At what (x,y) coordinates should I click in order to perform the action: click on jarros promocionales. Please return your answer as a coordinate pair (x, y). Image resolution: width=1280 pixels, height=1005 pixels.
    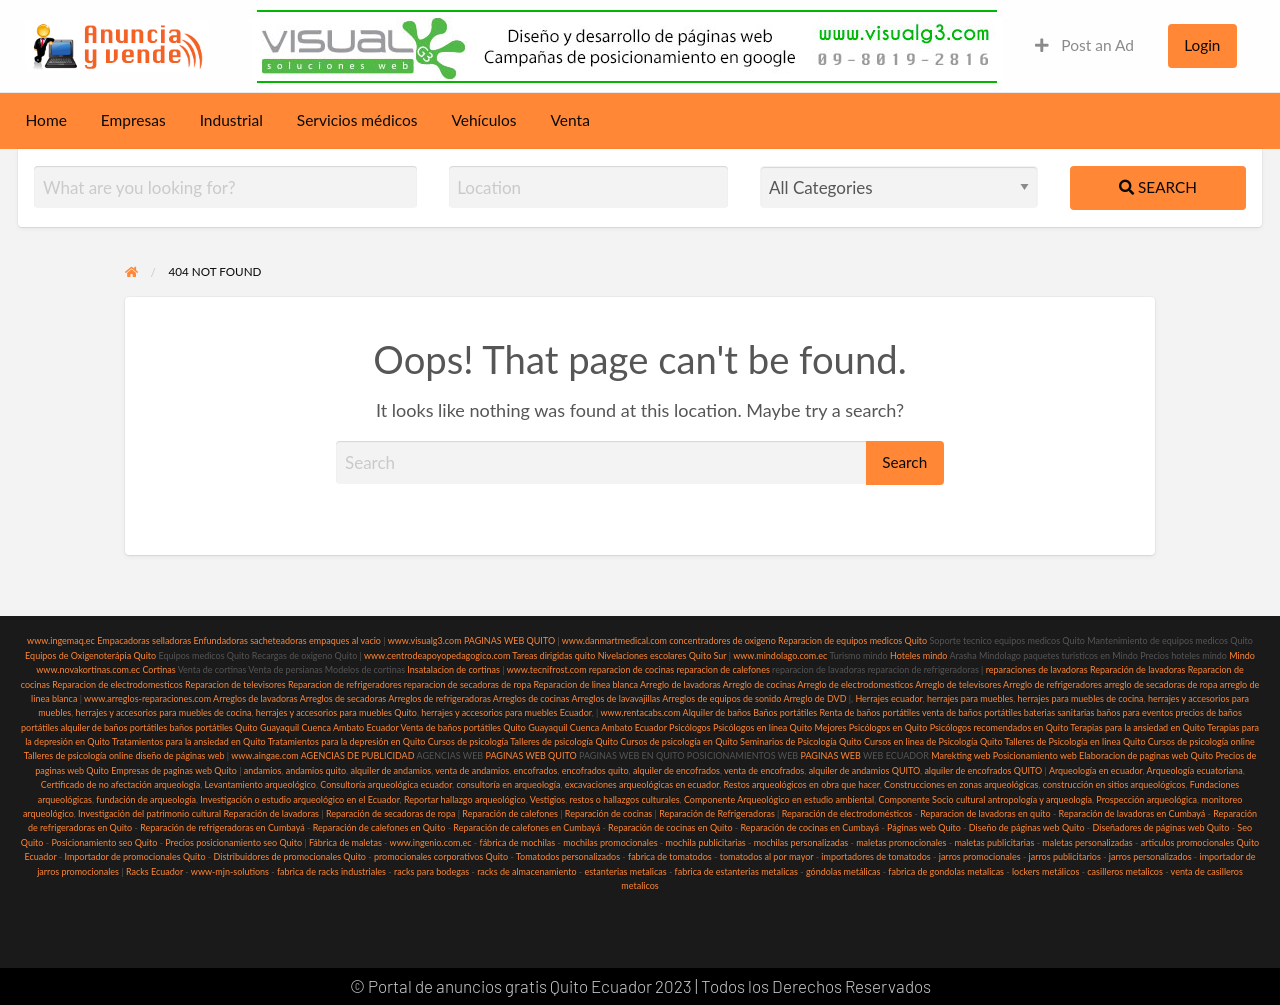
    Looking at the image, I should click on (980, 856).